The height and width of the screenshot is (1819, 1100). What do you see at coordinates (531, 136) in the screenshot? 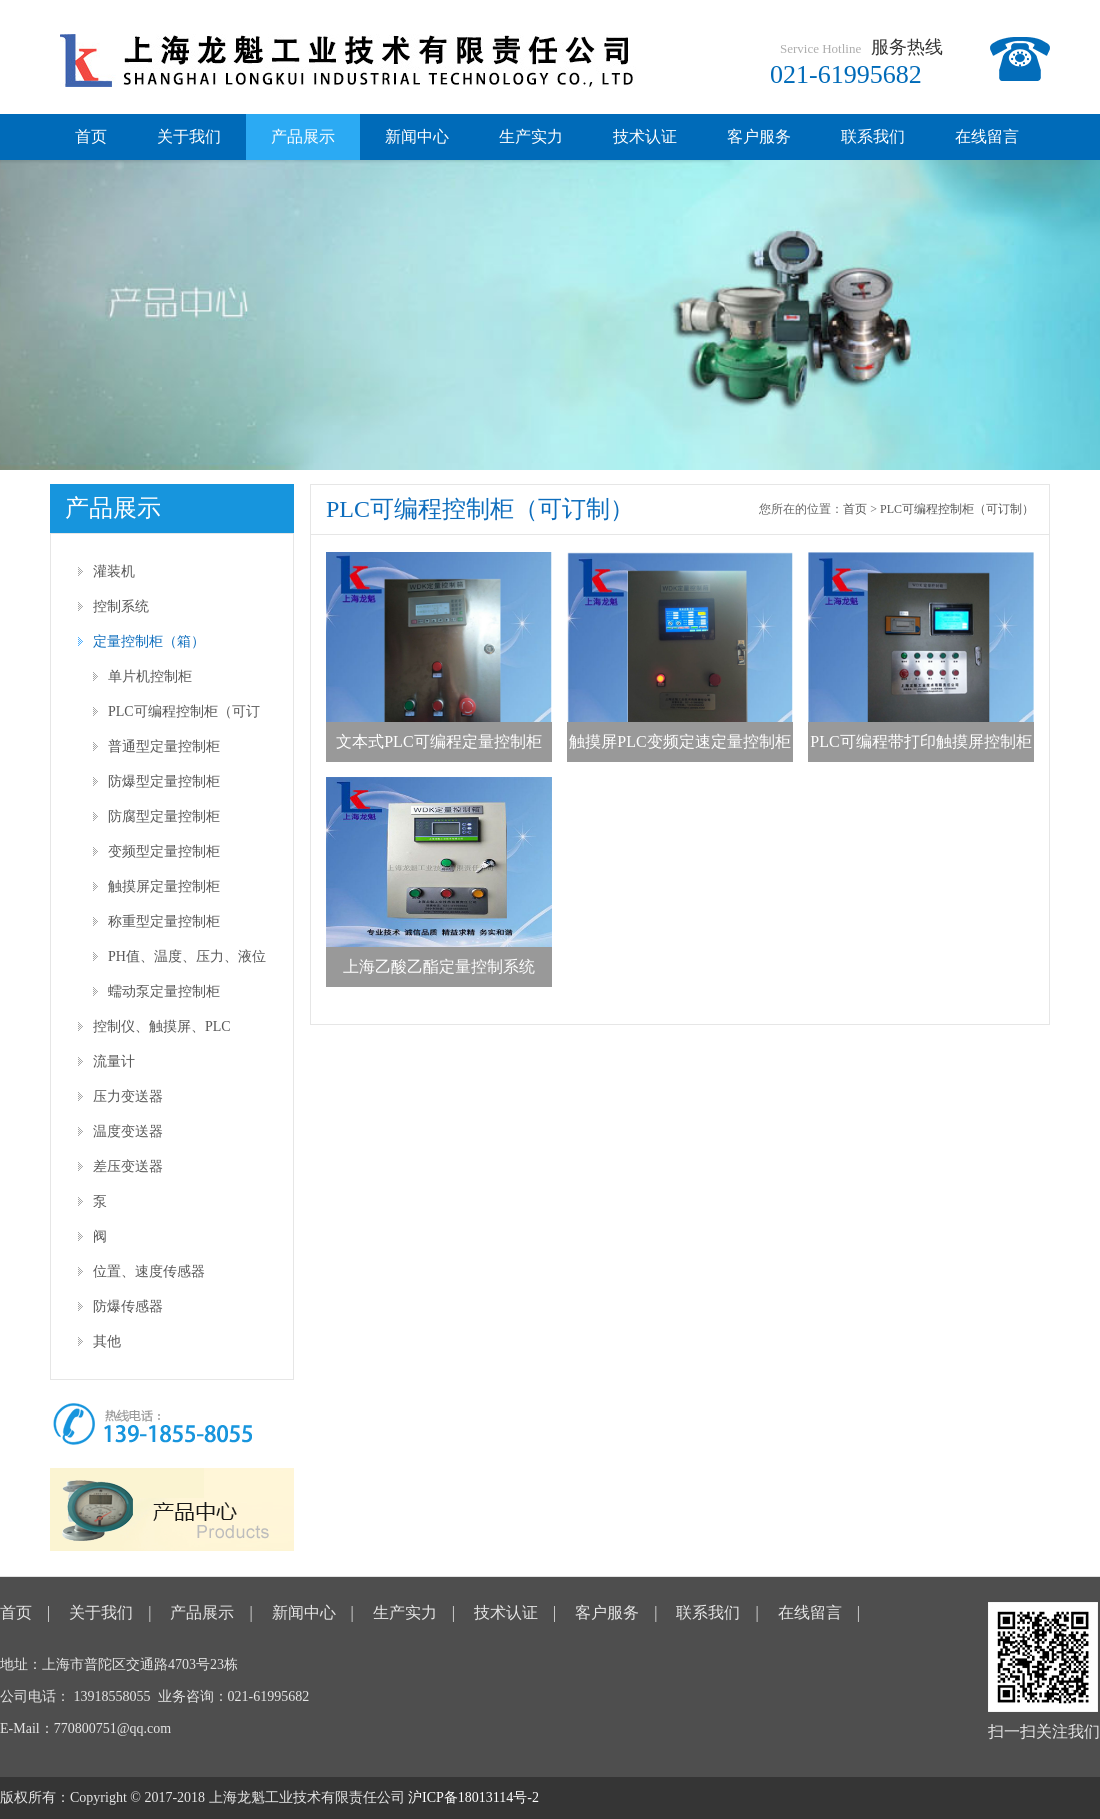
I see `生产实力` at bounding box center [531, 136].